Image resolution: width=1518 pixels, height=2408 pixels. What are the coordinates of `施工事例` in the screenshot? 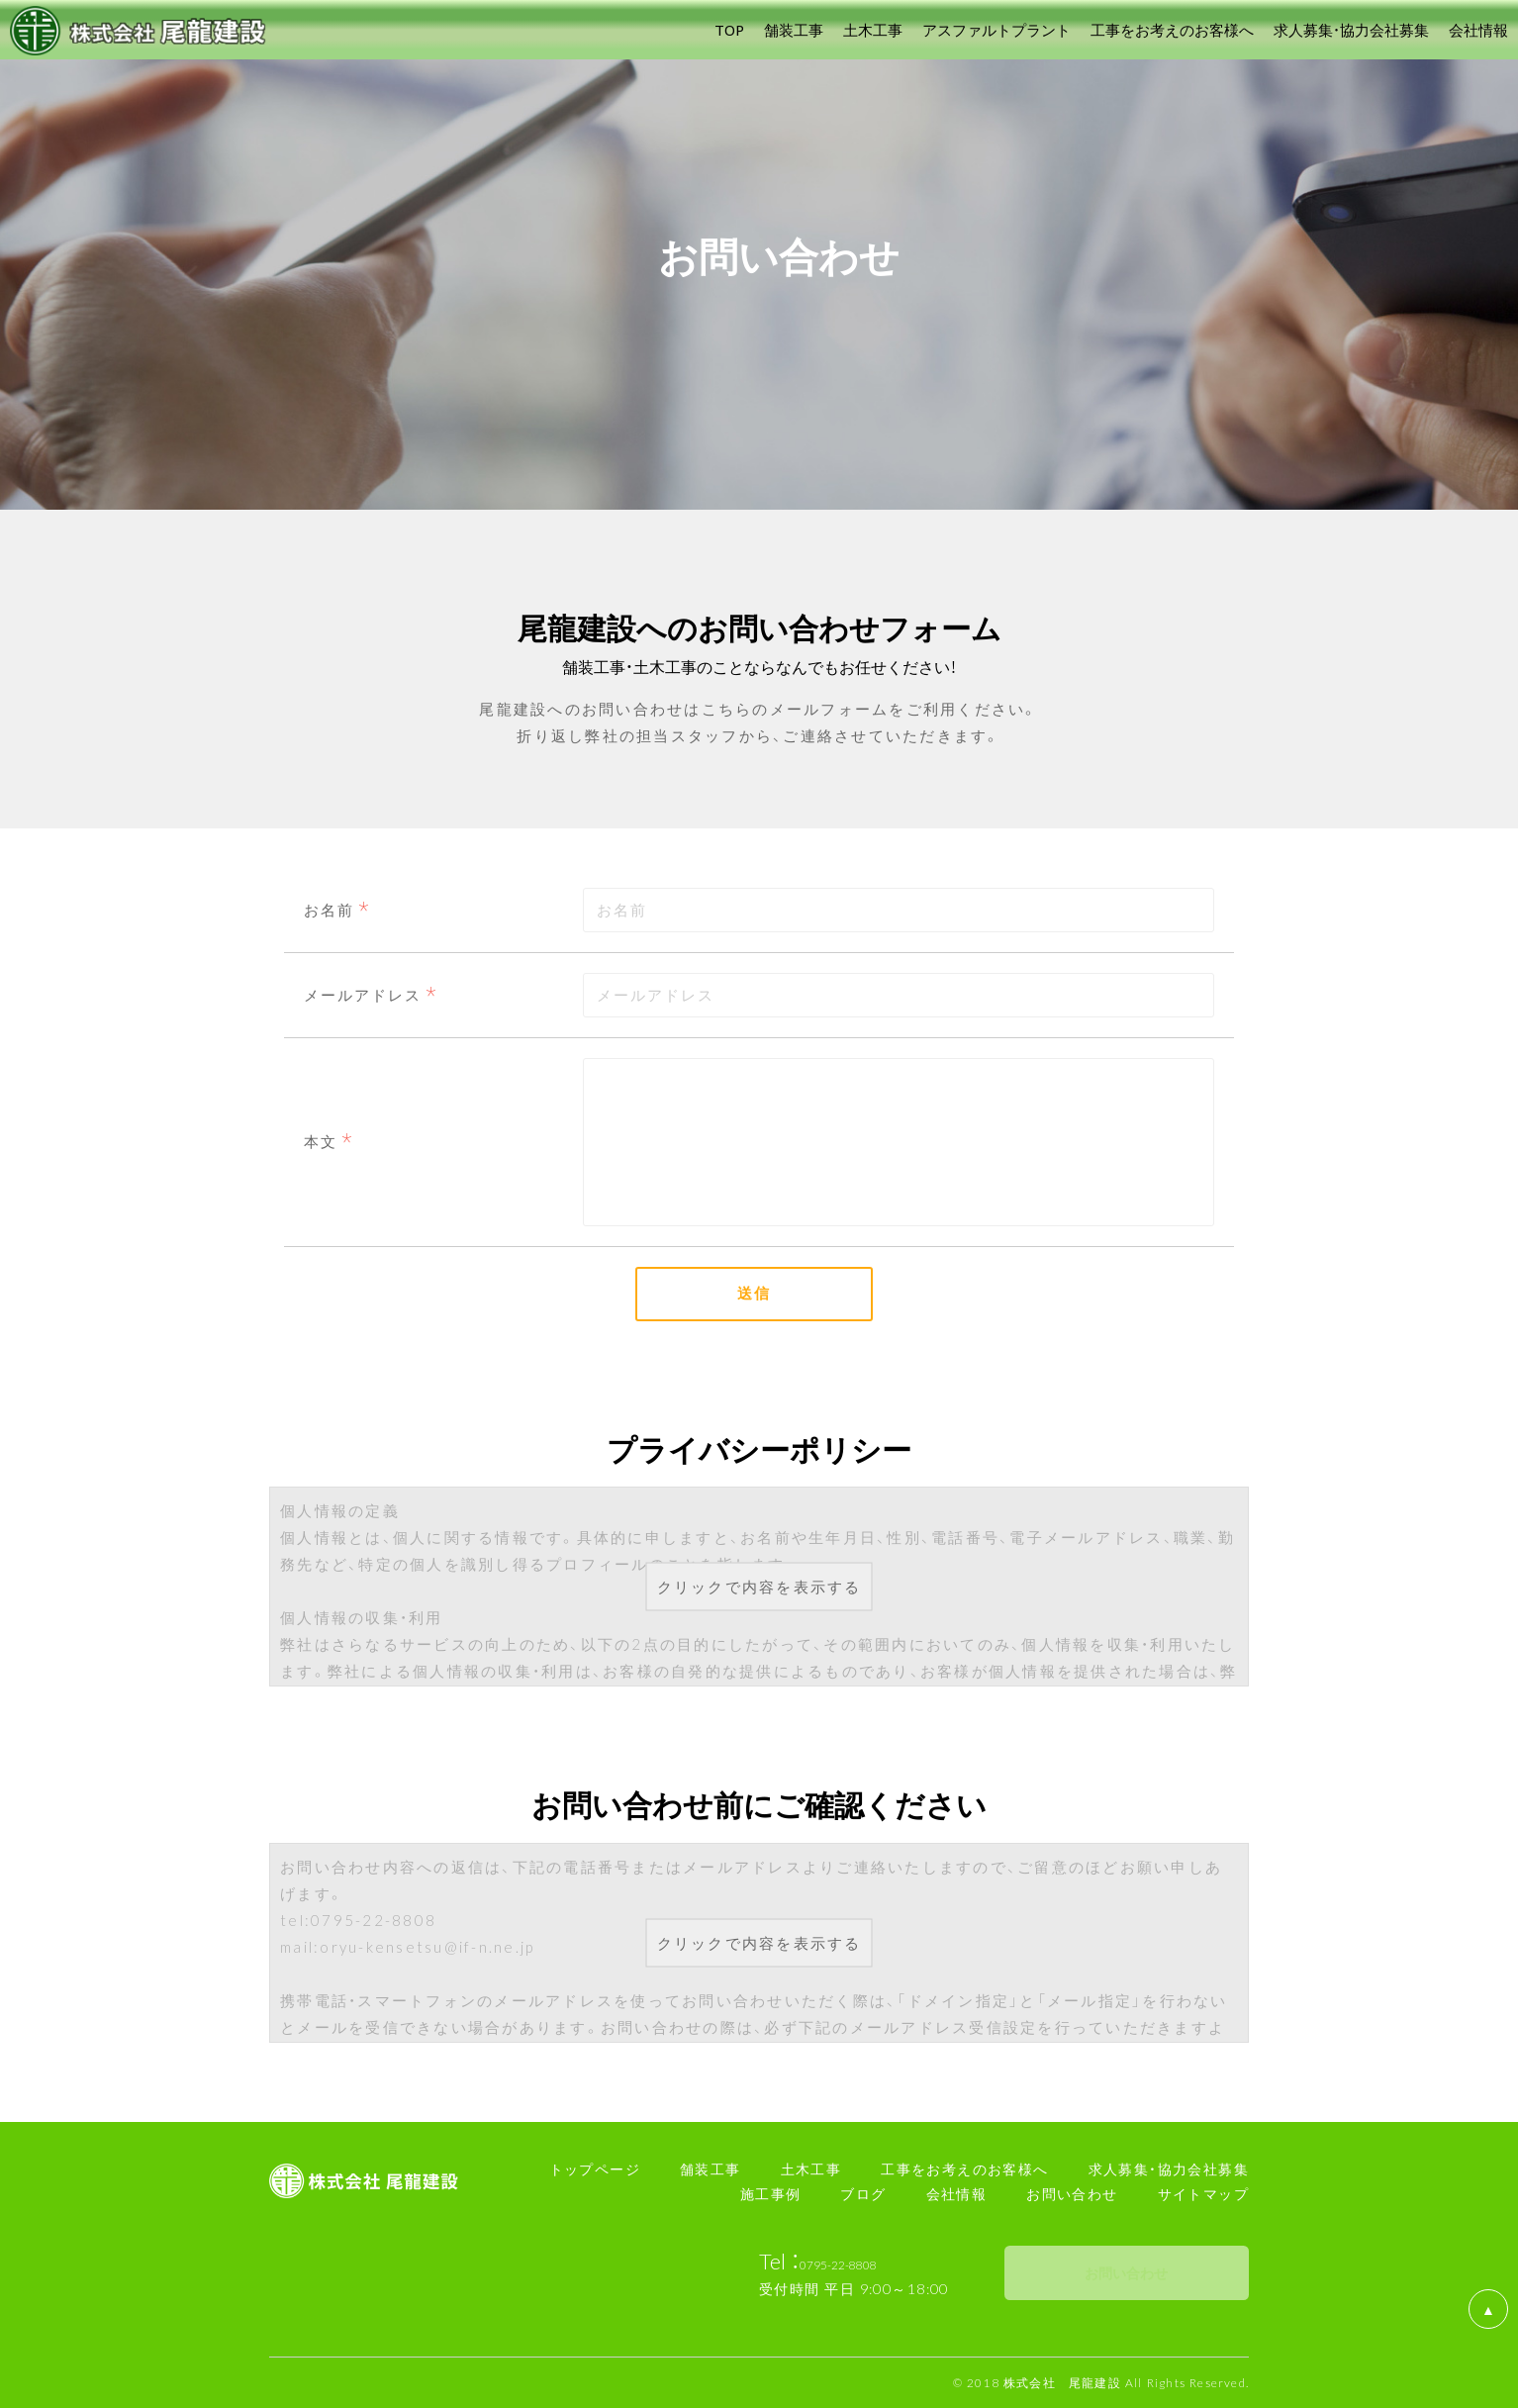 It's located at (771, 2193).